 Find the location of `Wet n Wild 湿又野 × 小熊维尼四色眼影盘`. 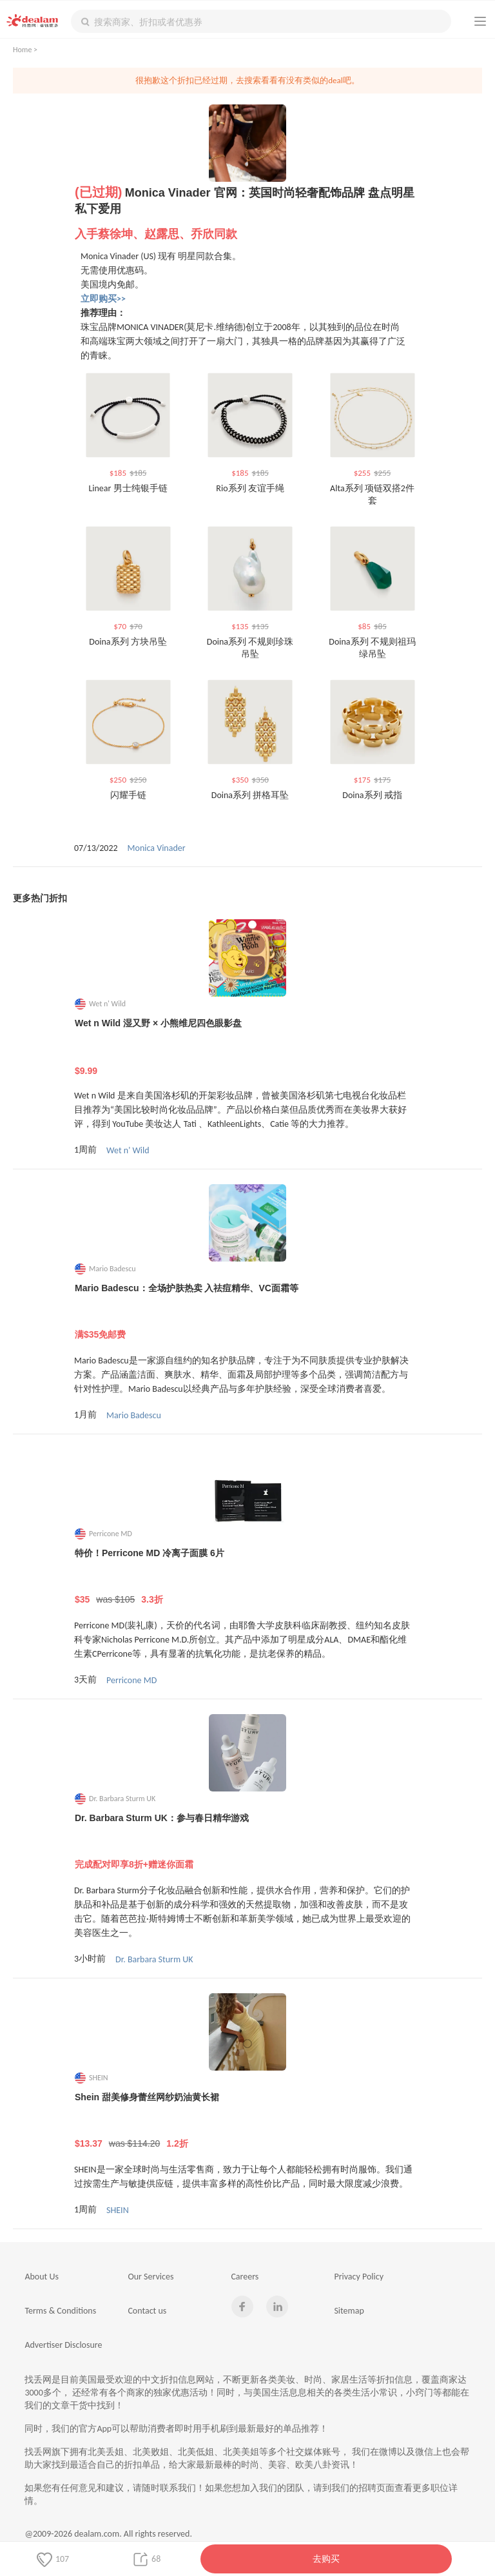

Wet n Wild 湿又野 × 小熊维尼四色眼影盘 is located at coordinates (248, 1047).